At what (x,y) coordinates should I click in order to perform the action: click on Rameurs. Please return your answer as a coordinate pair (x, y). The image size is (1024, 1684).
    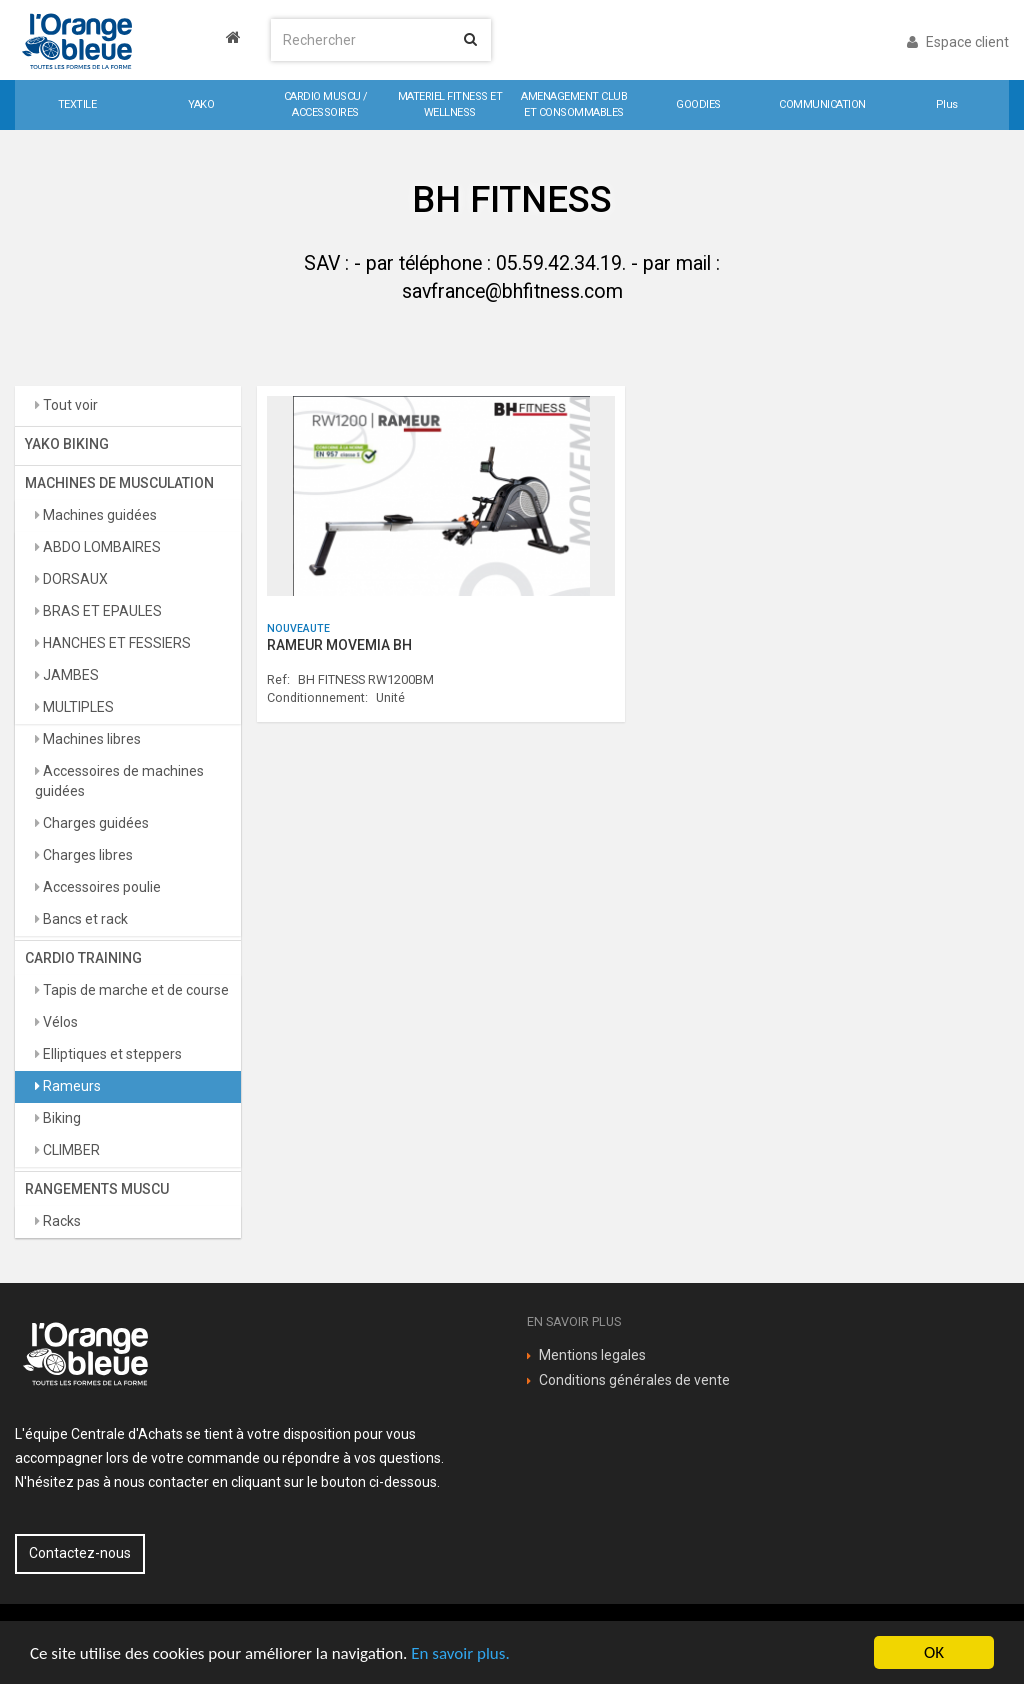
    Looking at the image, I should click on (70, 1086).